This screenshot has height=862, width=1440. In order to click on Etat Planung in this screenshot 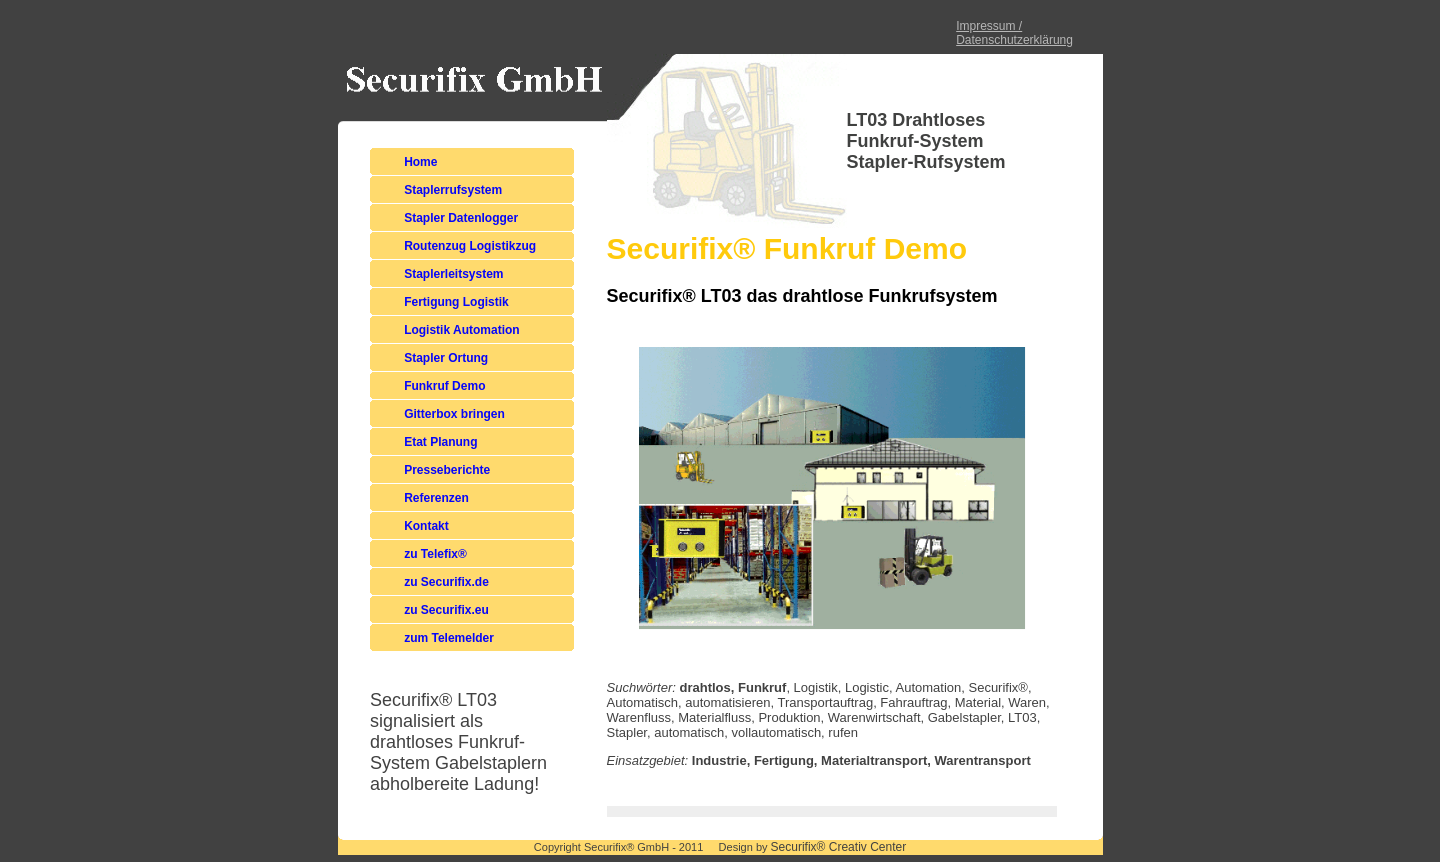, I will do `click(440, 442)`.